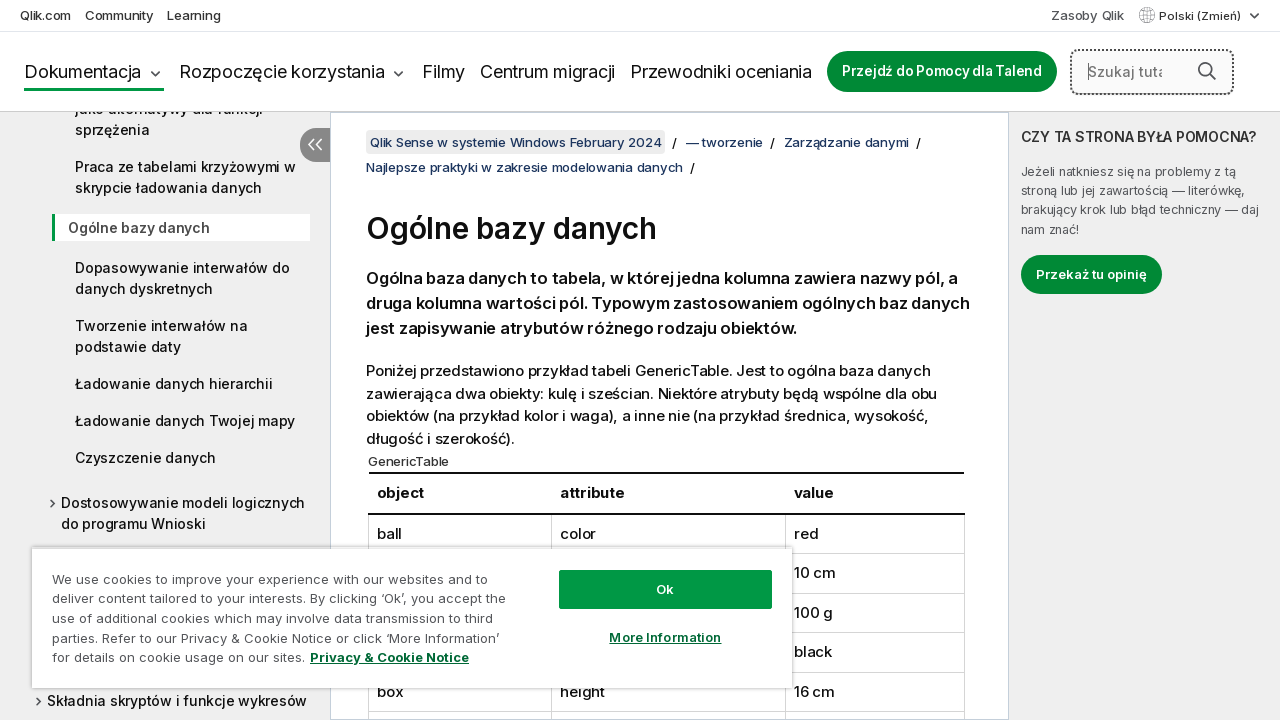 The height and width of the screenshot is (720, 1280). What do you see at coordinates (1152, 72) in the screenshot?
I see `[Szukaj tutaj]` at bounding box center [1152, 72].